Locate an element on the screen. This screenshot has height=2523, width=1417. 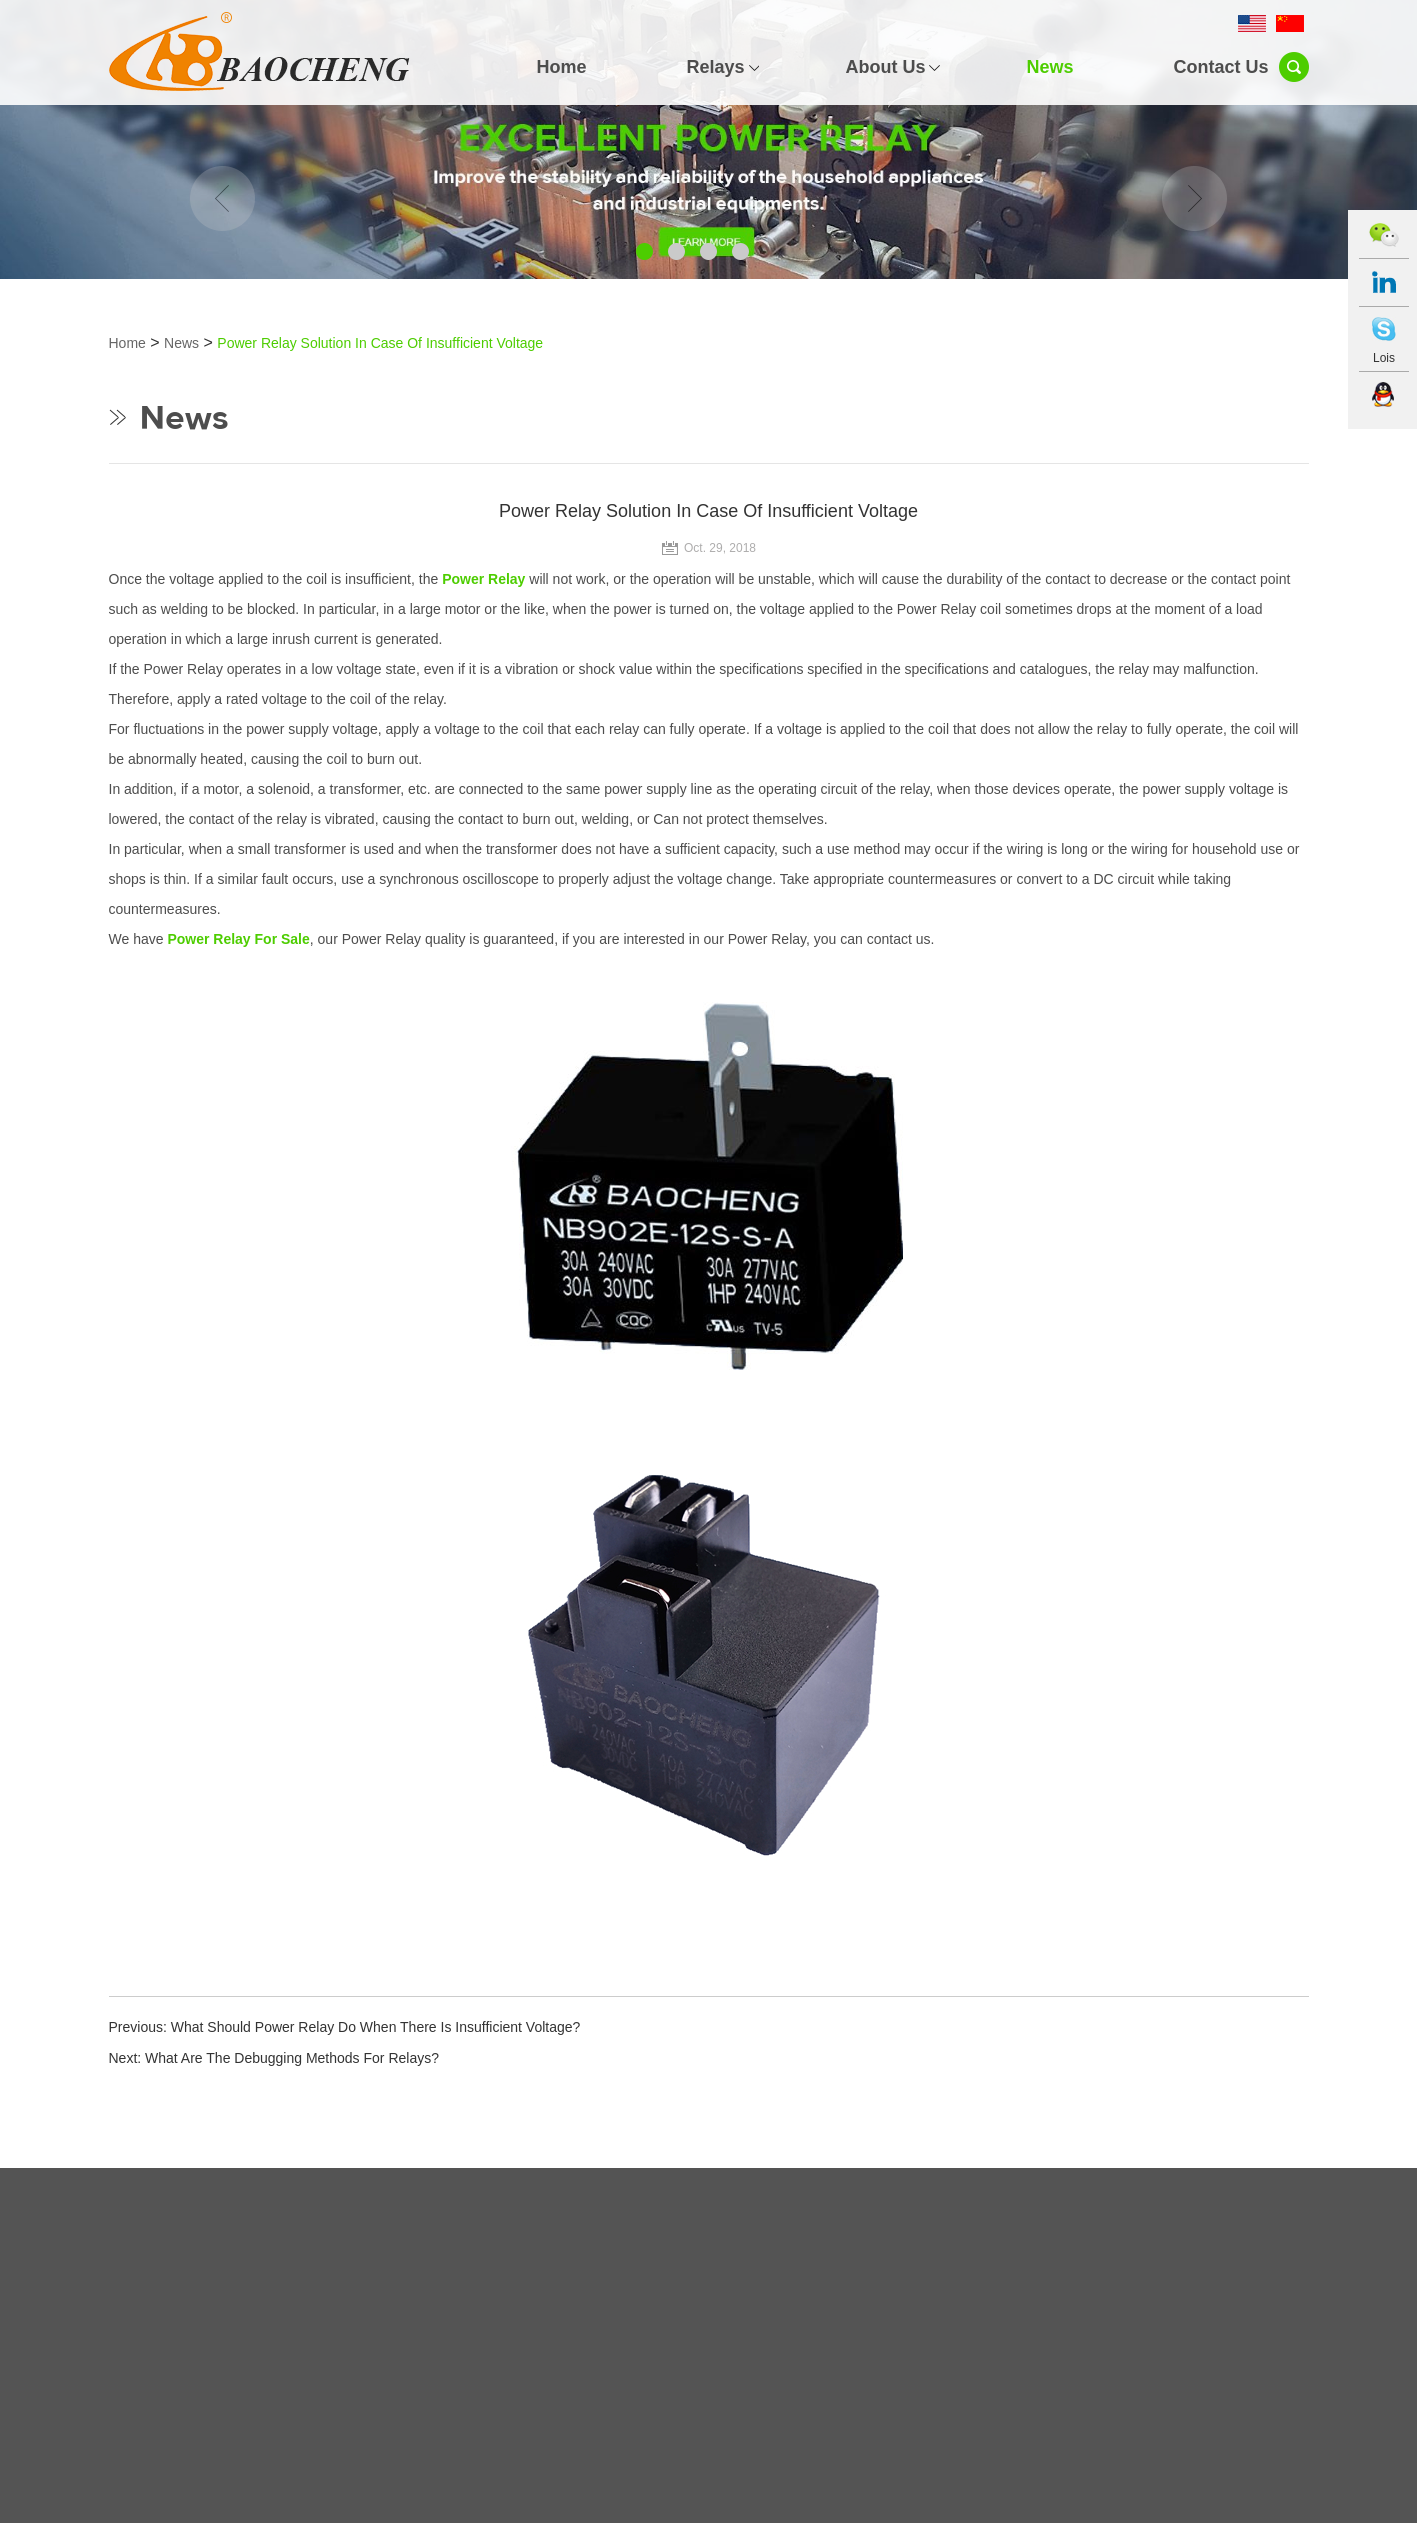
News is located at coordinates (1049, 67).